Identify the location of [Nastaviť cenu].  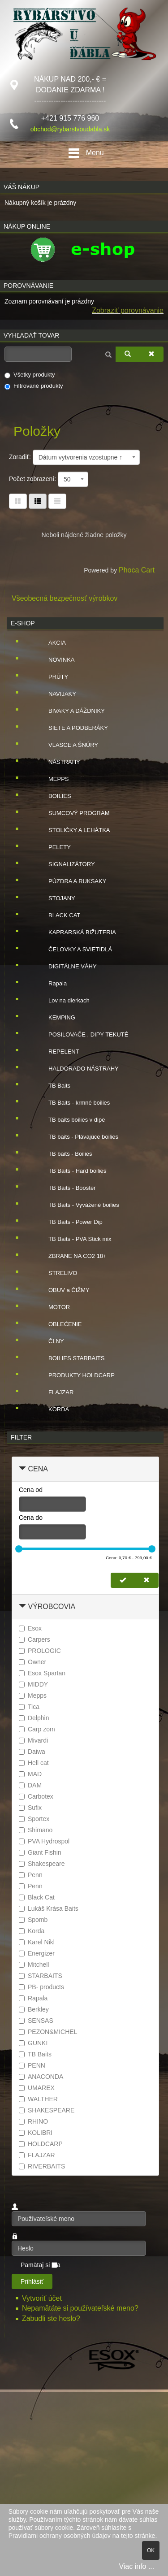
(123, 1580).